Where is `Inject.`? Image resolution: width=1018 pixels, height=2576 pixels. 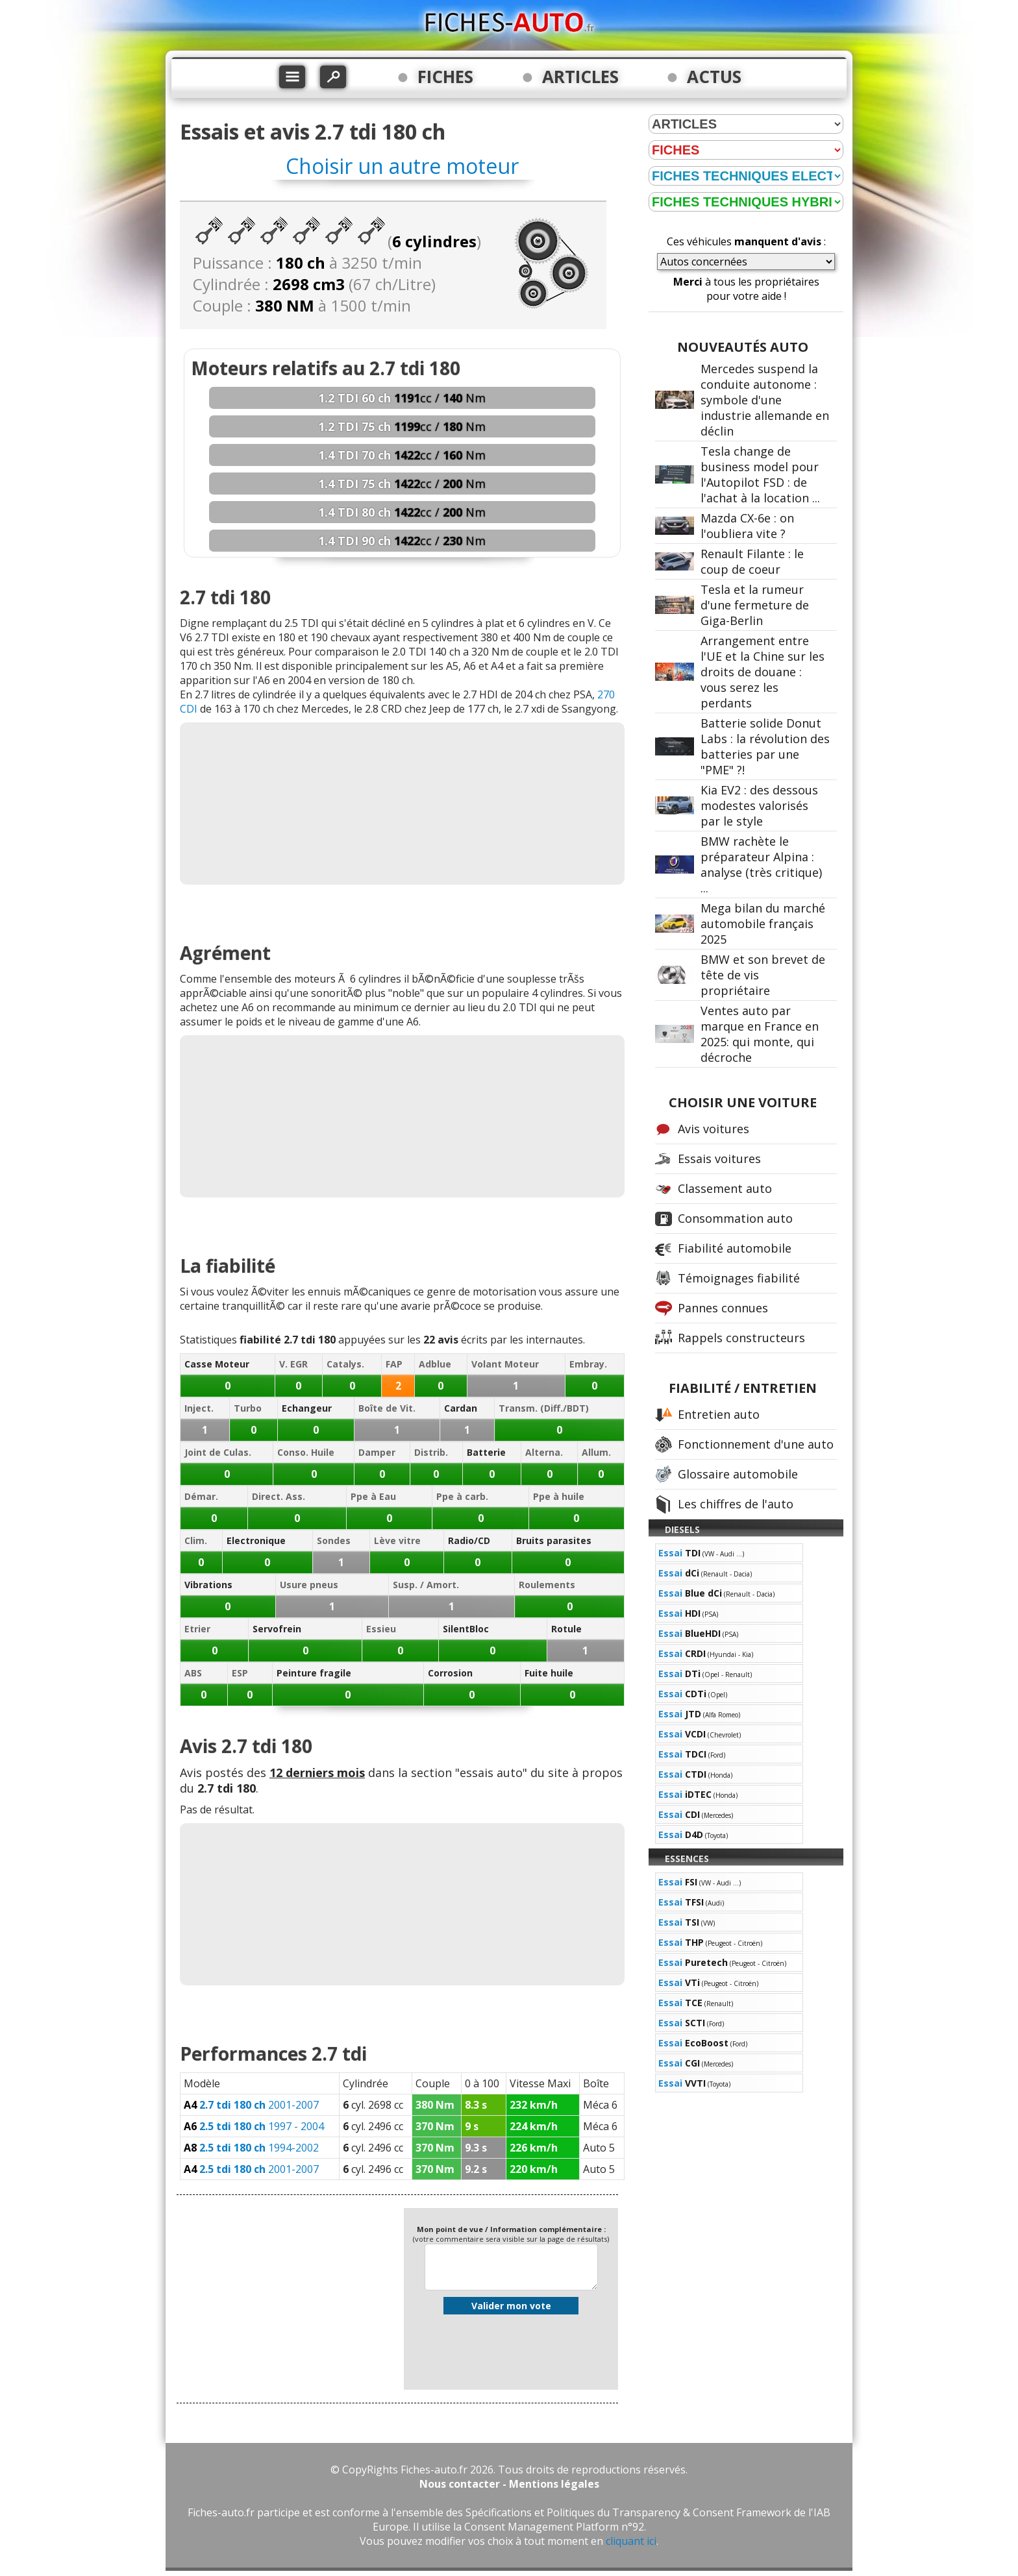 Inject. is located at coordinates (199, 1408).